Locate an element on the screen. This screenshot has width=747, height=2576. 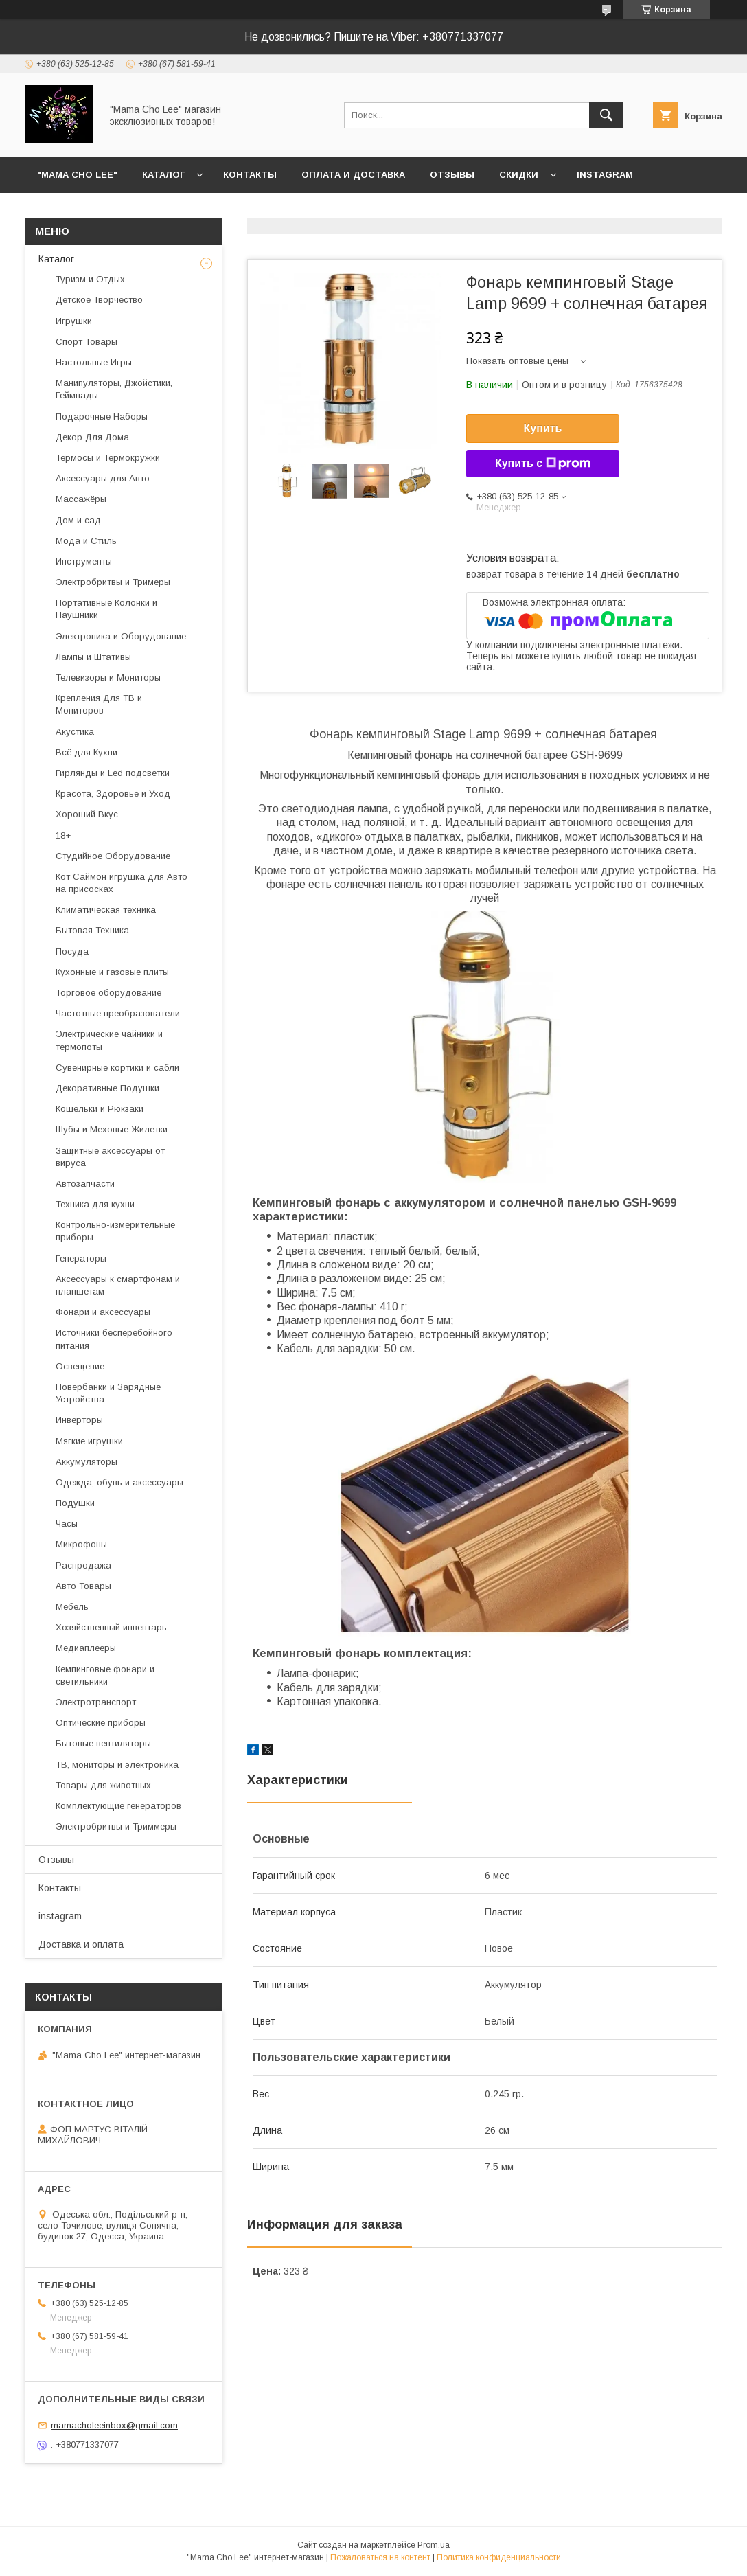
Манипуляторы, Джойстики, Геймпады is located at coordinates (114, 389).